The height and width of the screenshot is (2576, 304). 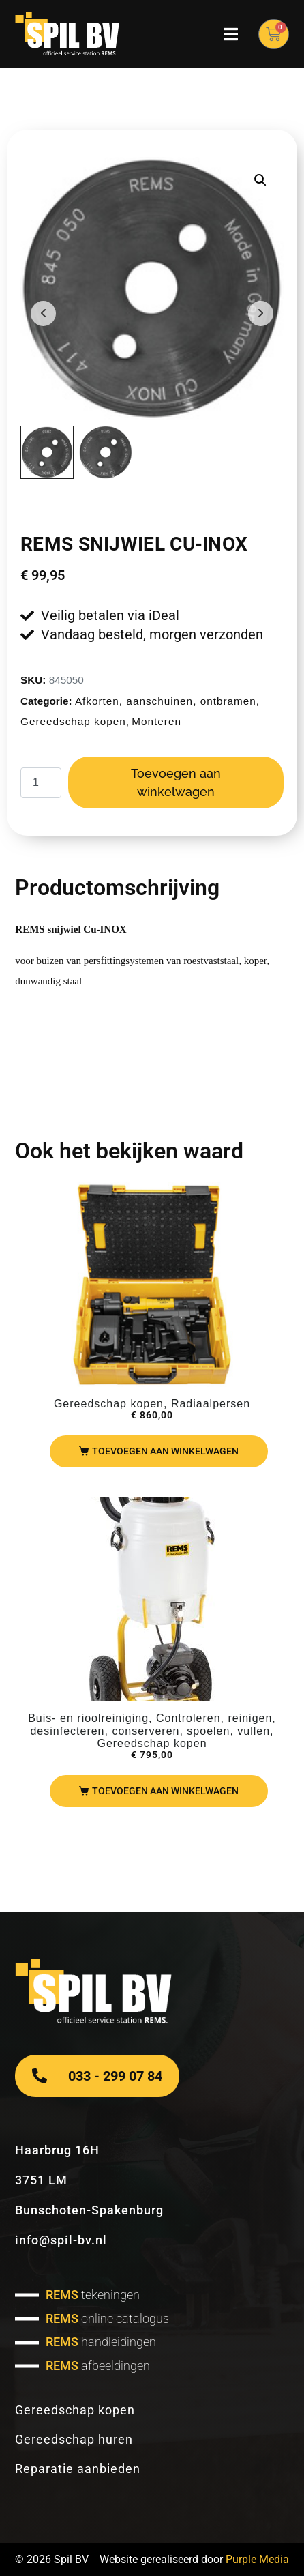 I want to click on info@spil-bv.nl, so click(x=61, y=2240).